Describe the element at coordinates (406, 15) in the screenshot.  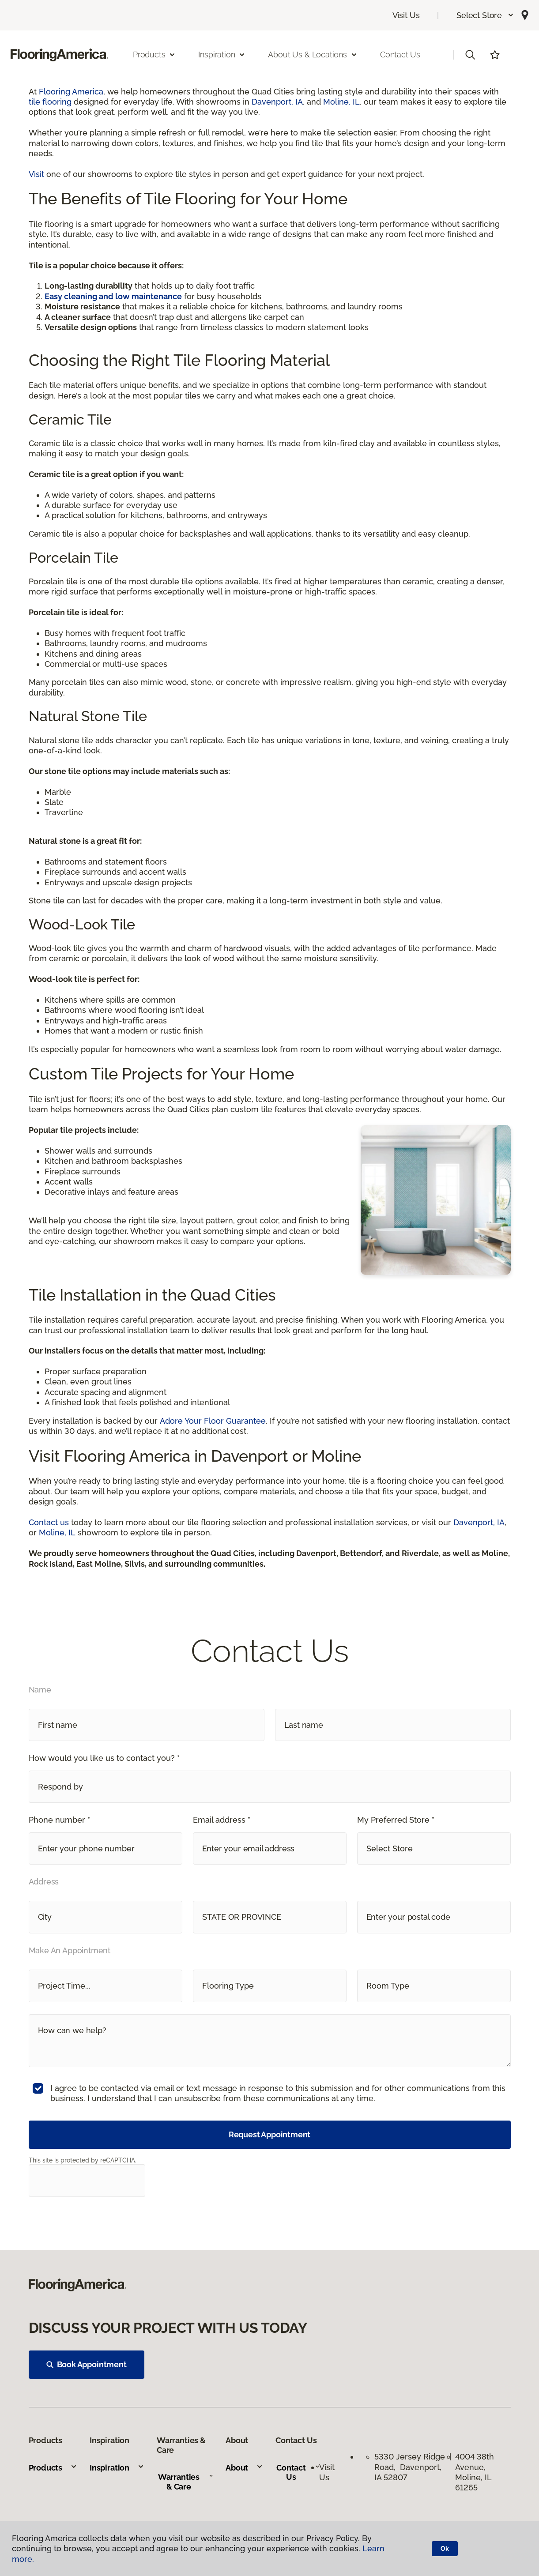
I see `Visit Us` at that location.